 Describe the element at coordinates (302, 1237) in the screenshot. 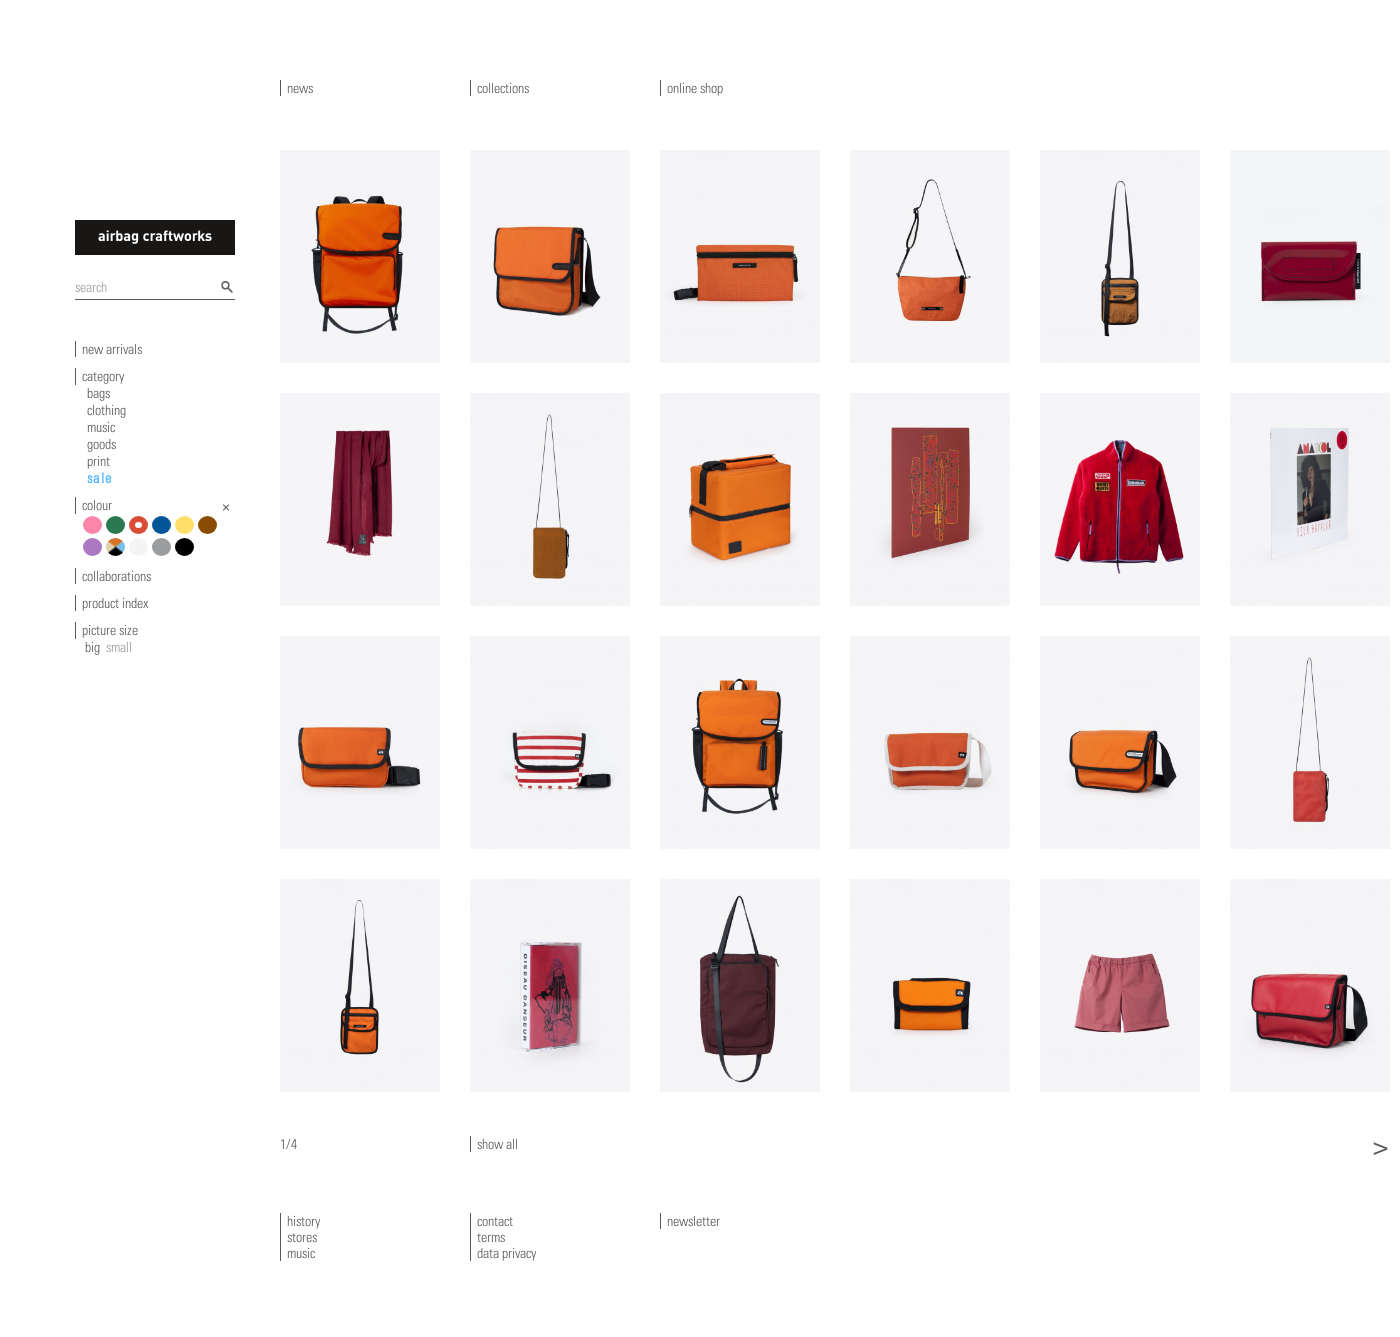

I see `stores` at that location.